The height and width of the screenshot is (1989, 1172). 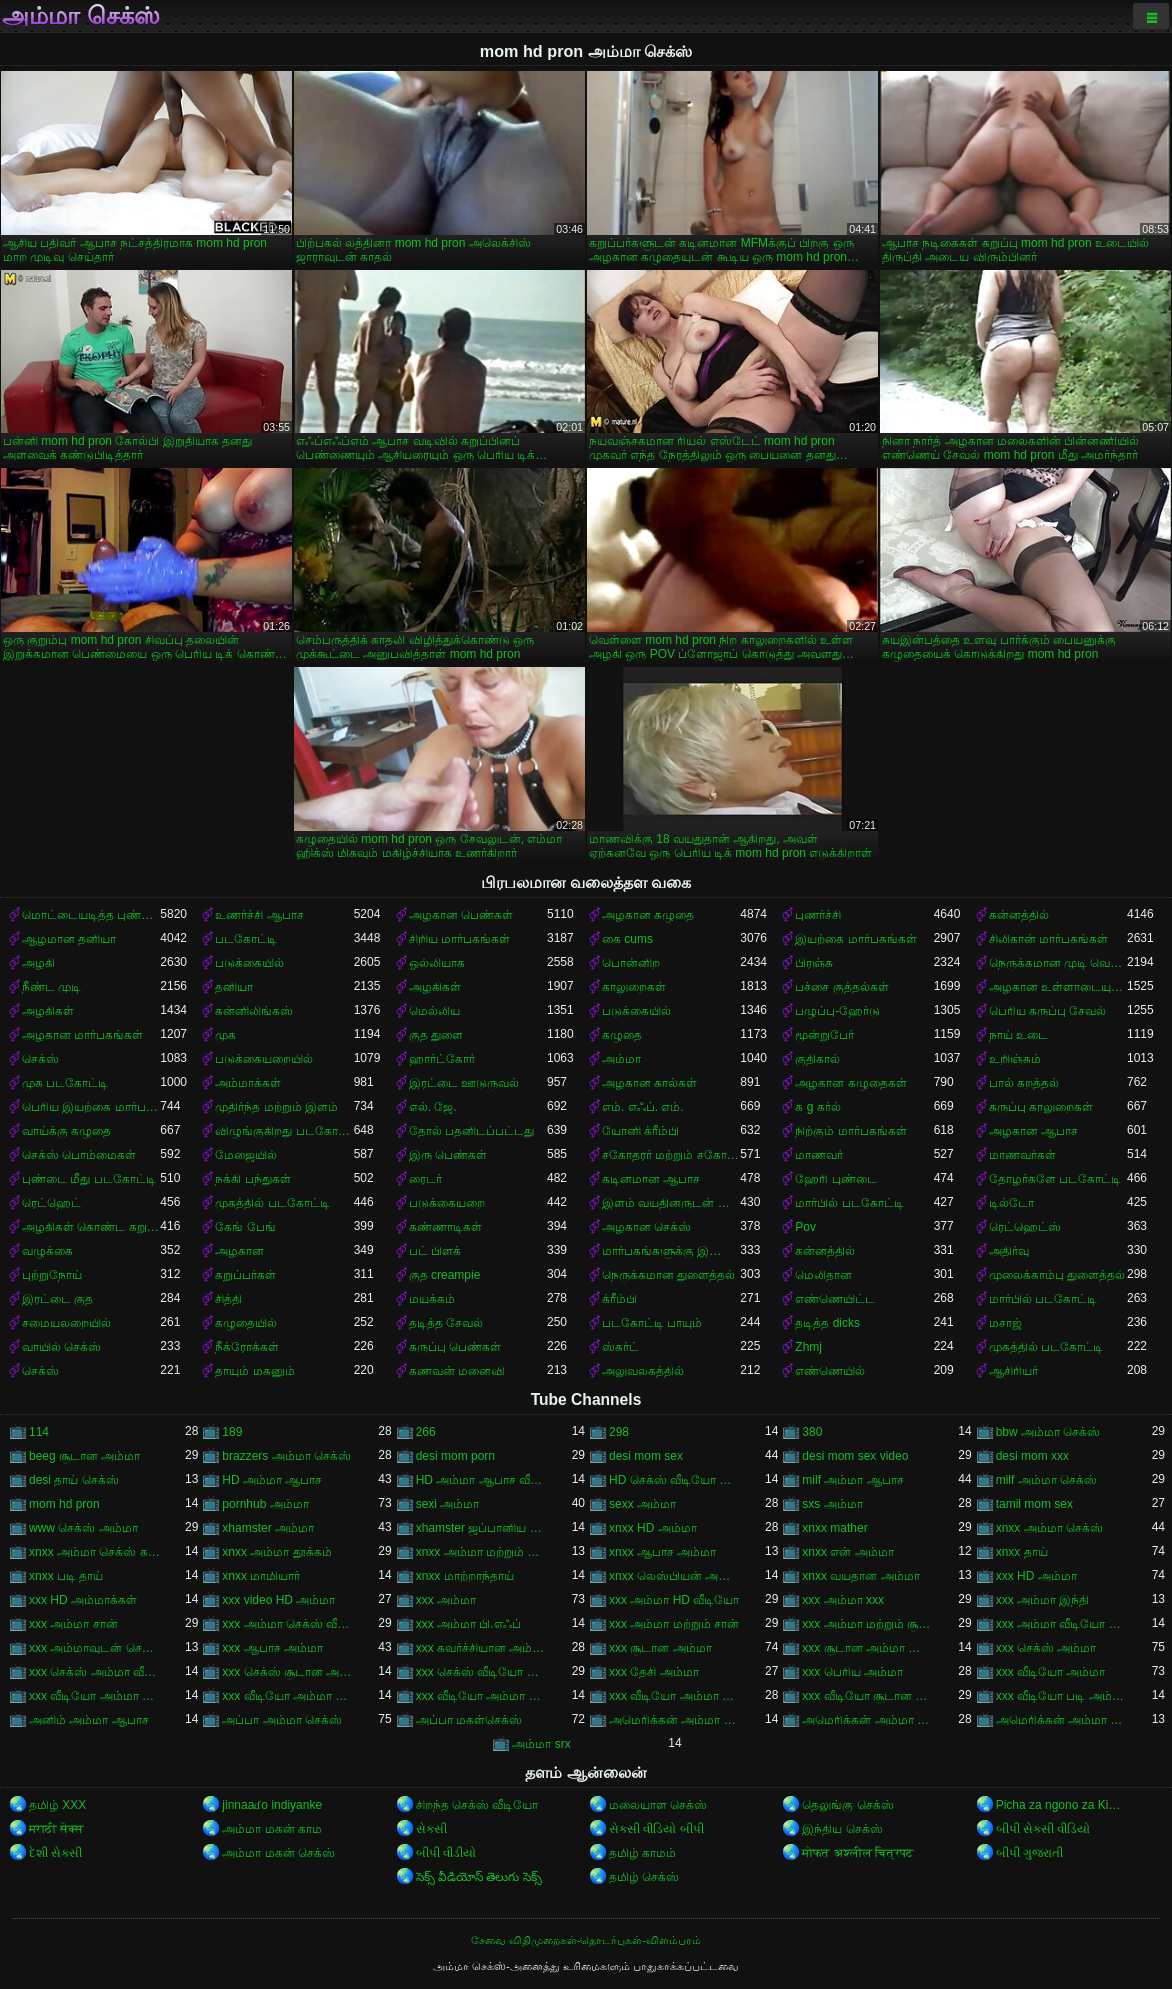 What do you see at coordinates (843, 1600) in the screenshot?
I see `xxx அம்மா xxx` at bounding box center [843, 1600].